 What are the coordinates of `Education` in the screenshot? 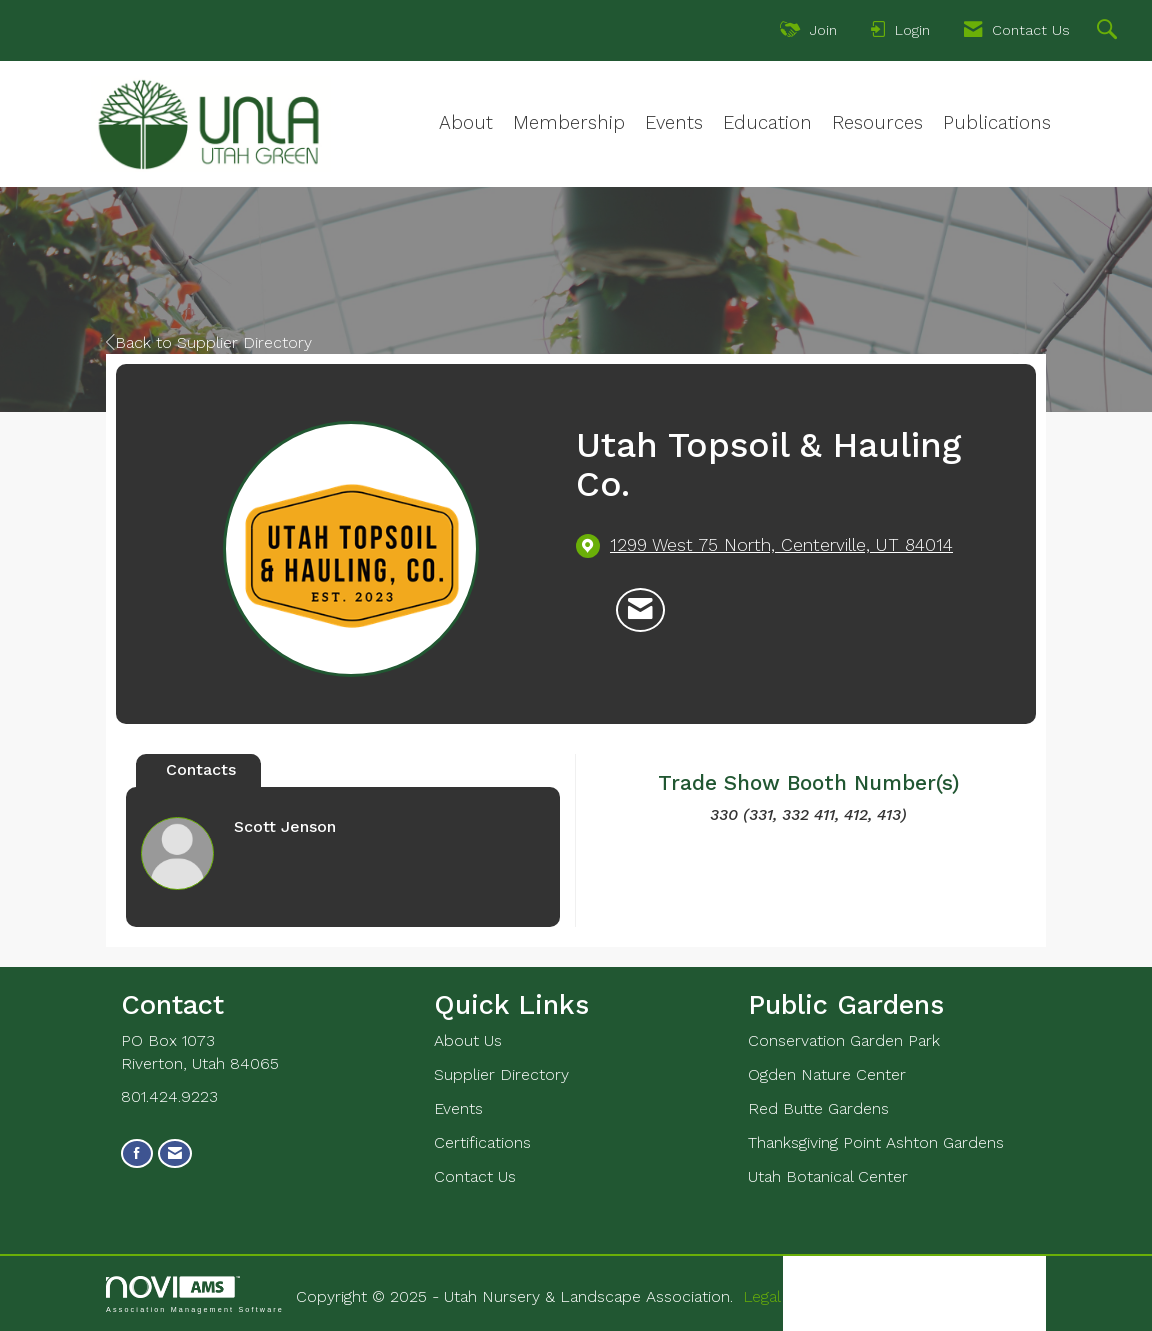 It's located at (767, 123).